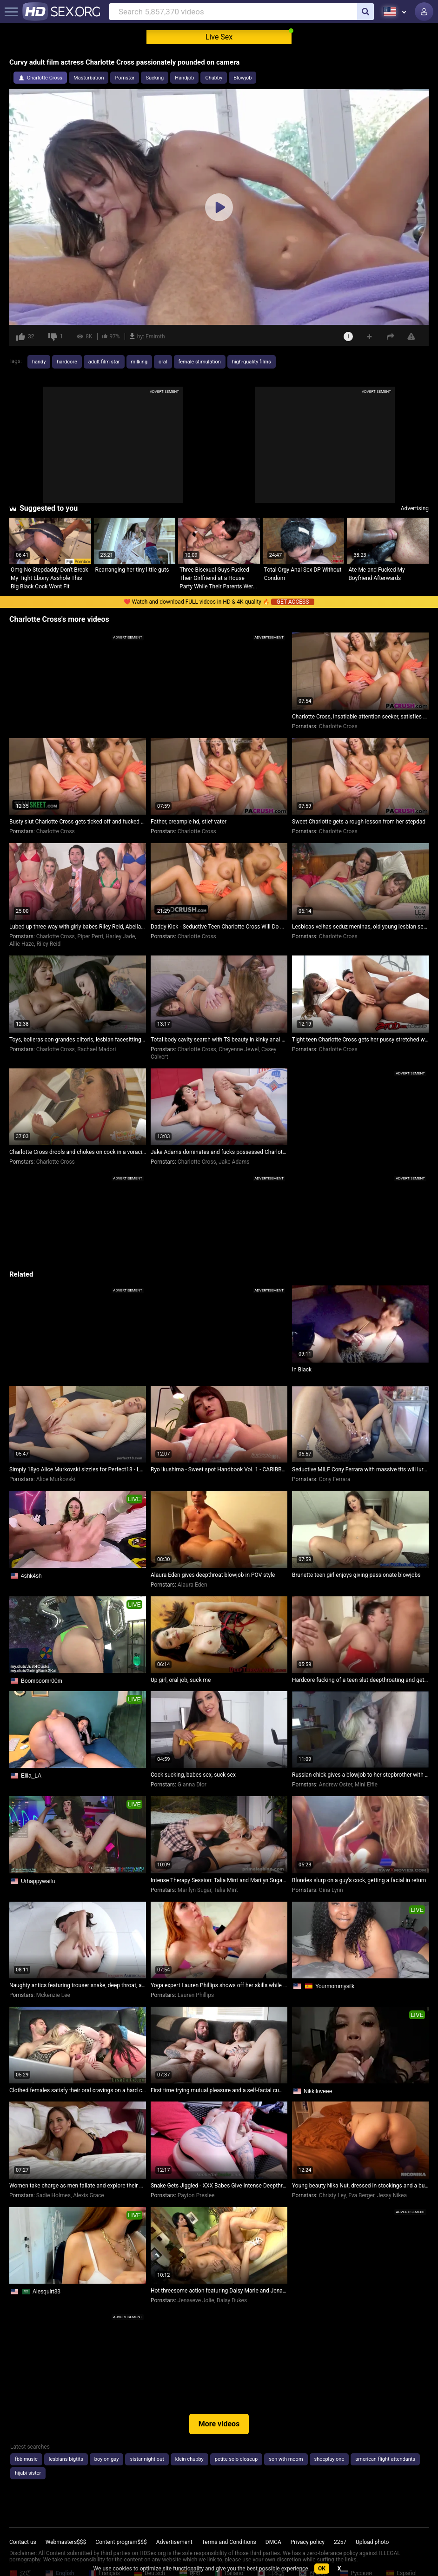 This screenshot has width=438, height=2576. Describe the element at coordinates (38, 1881) in the screenshot. I see `Urhappywaifu` at that location.